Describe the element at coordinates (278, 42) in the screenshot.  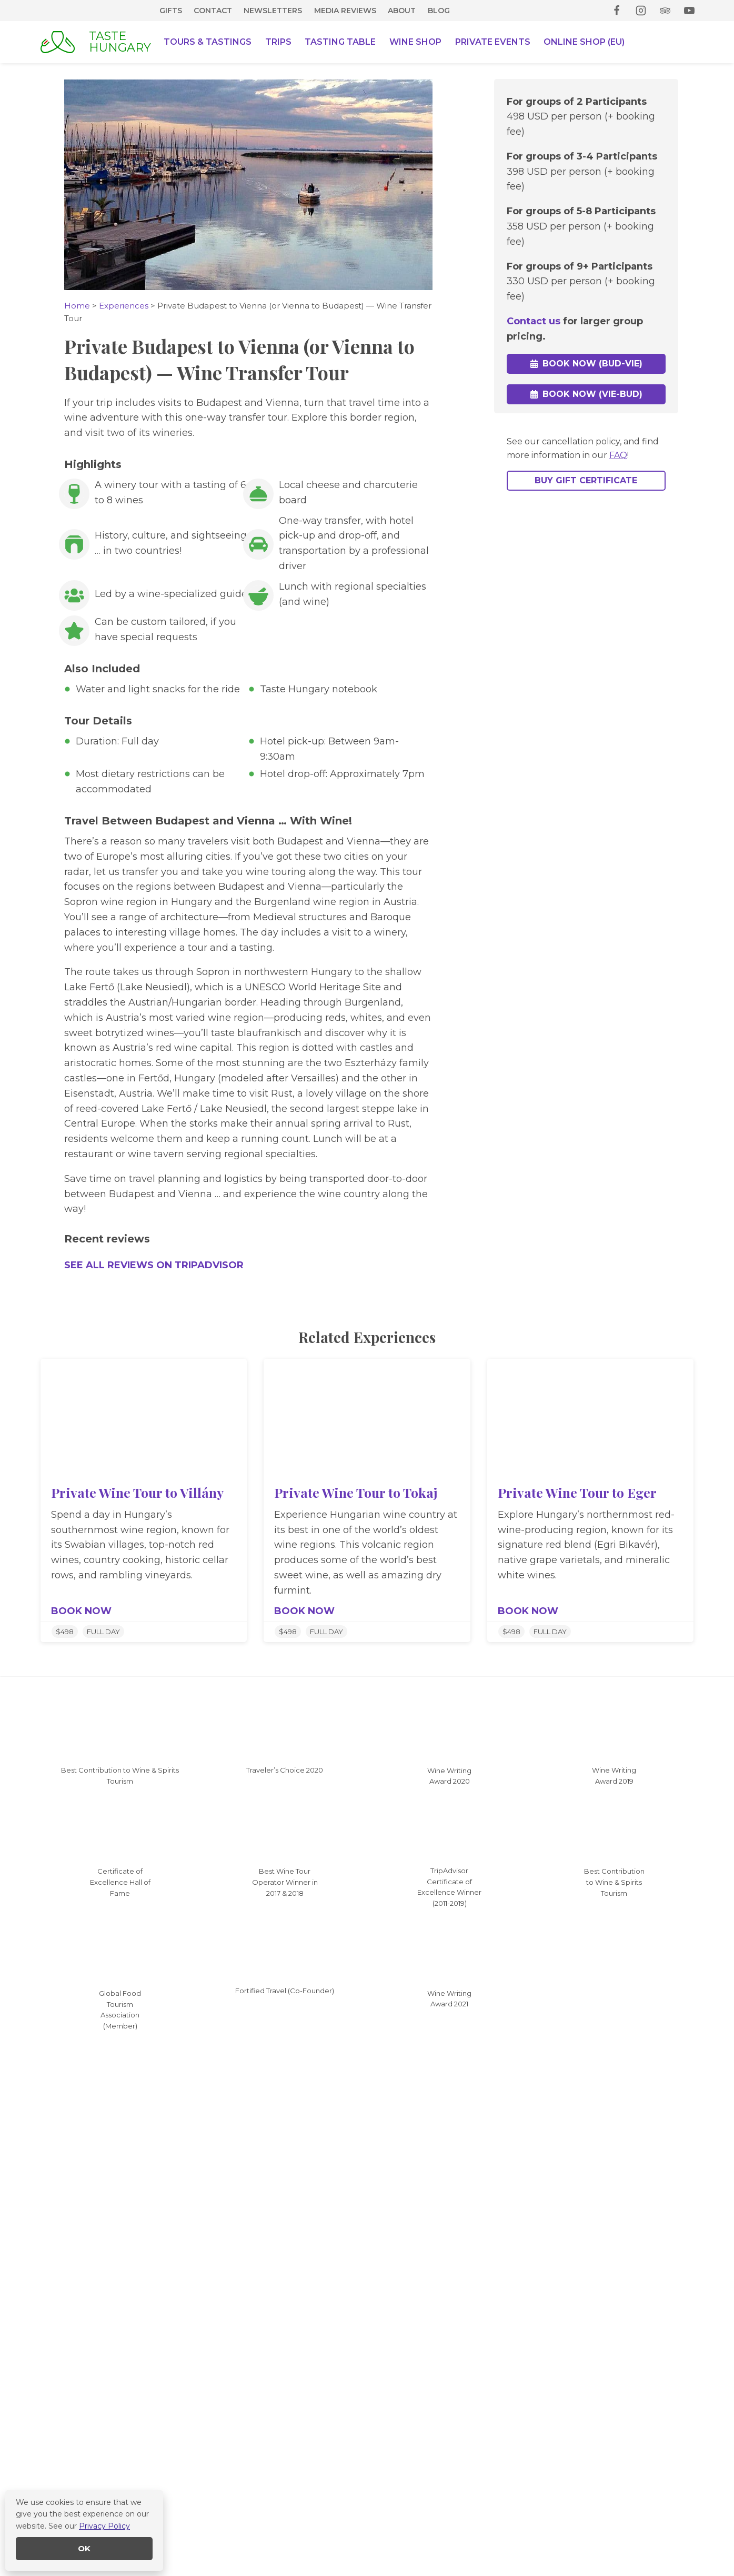
I see `Trips` at that location.